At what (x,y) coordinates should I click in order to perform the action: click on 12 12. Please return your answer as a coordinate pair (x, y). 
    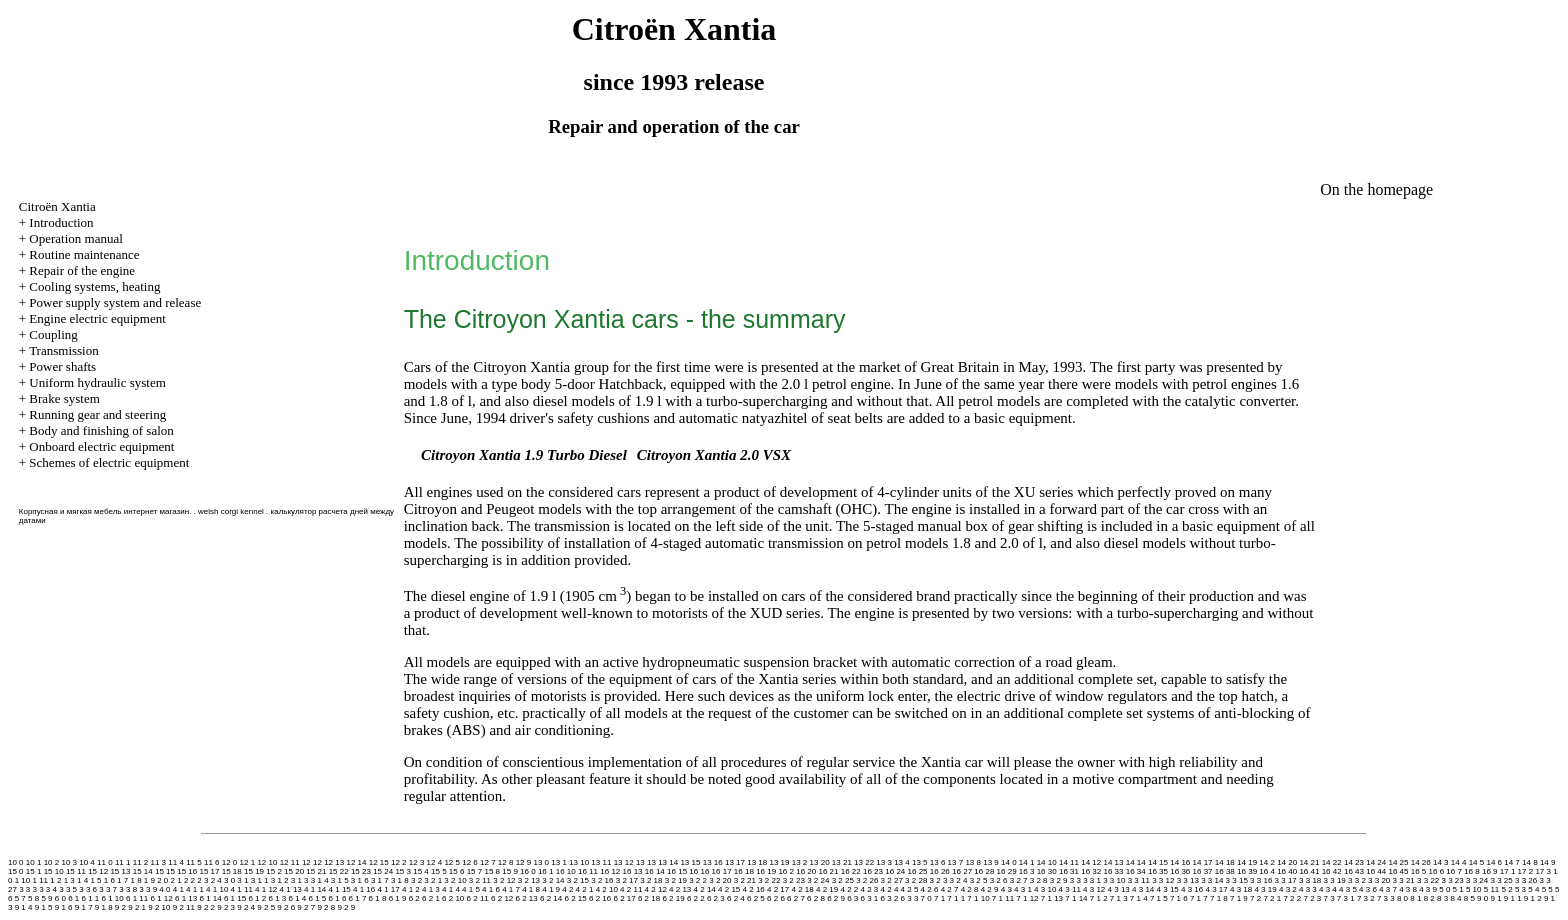
    Looking at the image, I should click on (312, 862).